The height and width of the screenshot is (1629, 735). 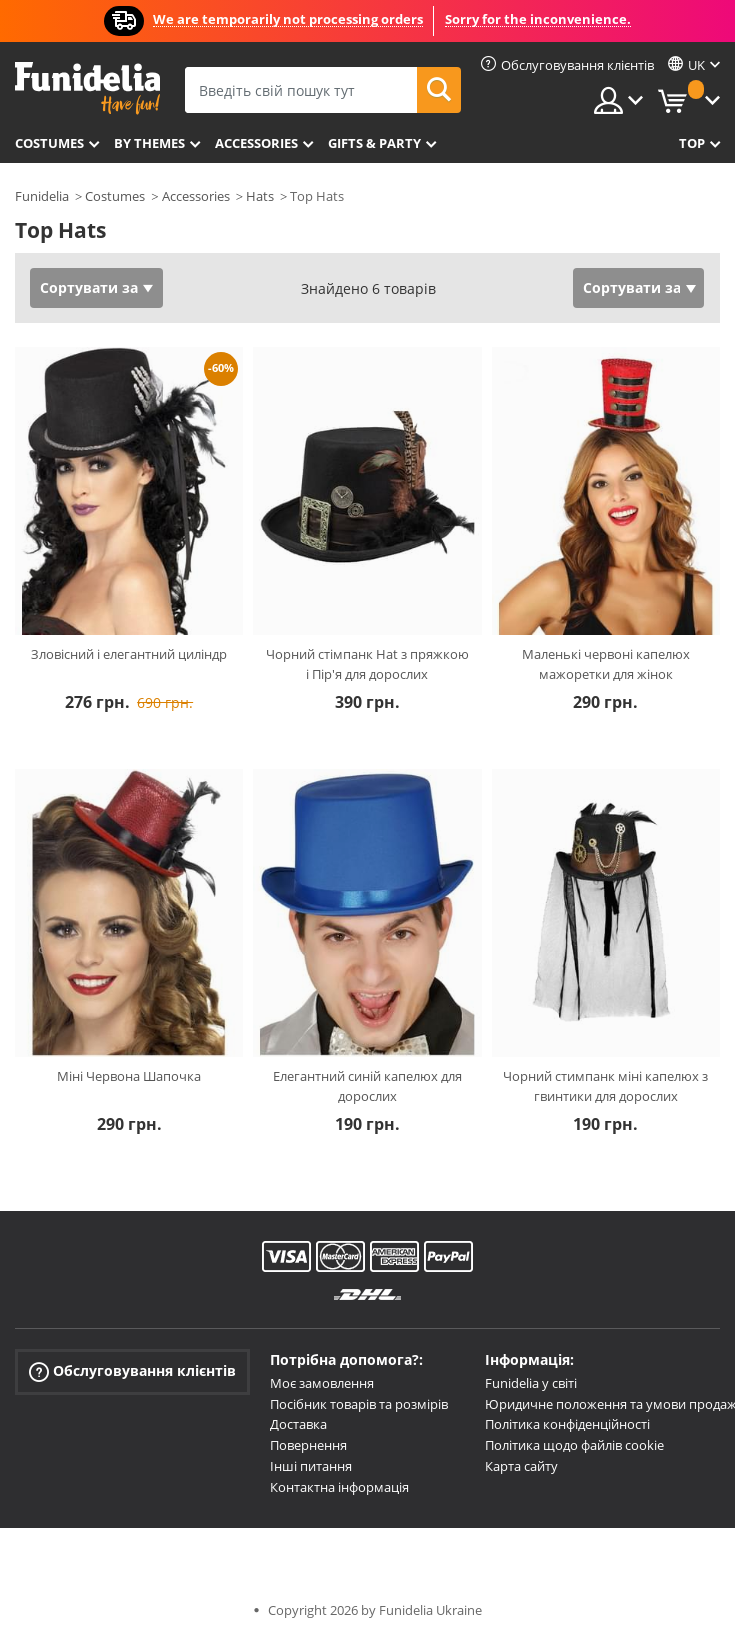 What do you see at coordinates (605, 1086) in the screenshot?
I see `Чорний стимпанк міні капелюх з гвинтики для дорослих` at bounding box center [605, 1086].